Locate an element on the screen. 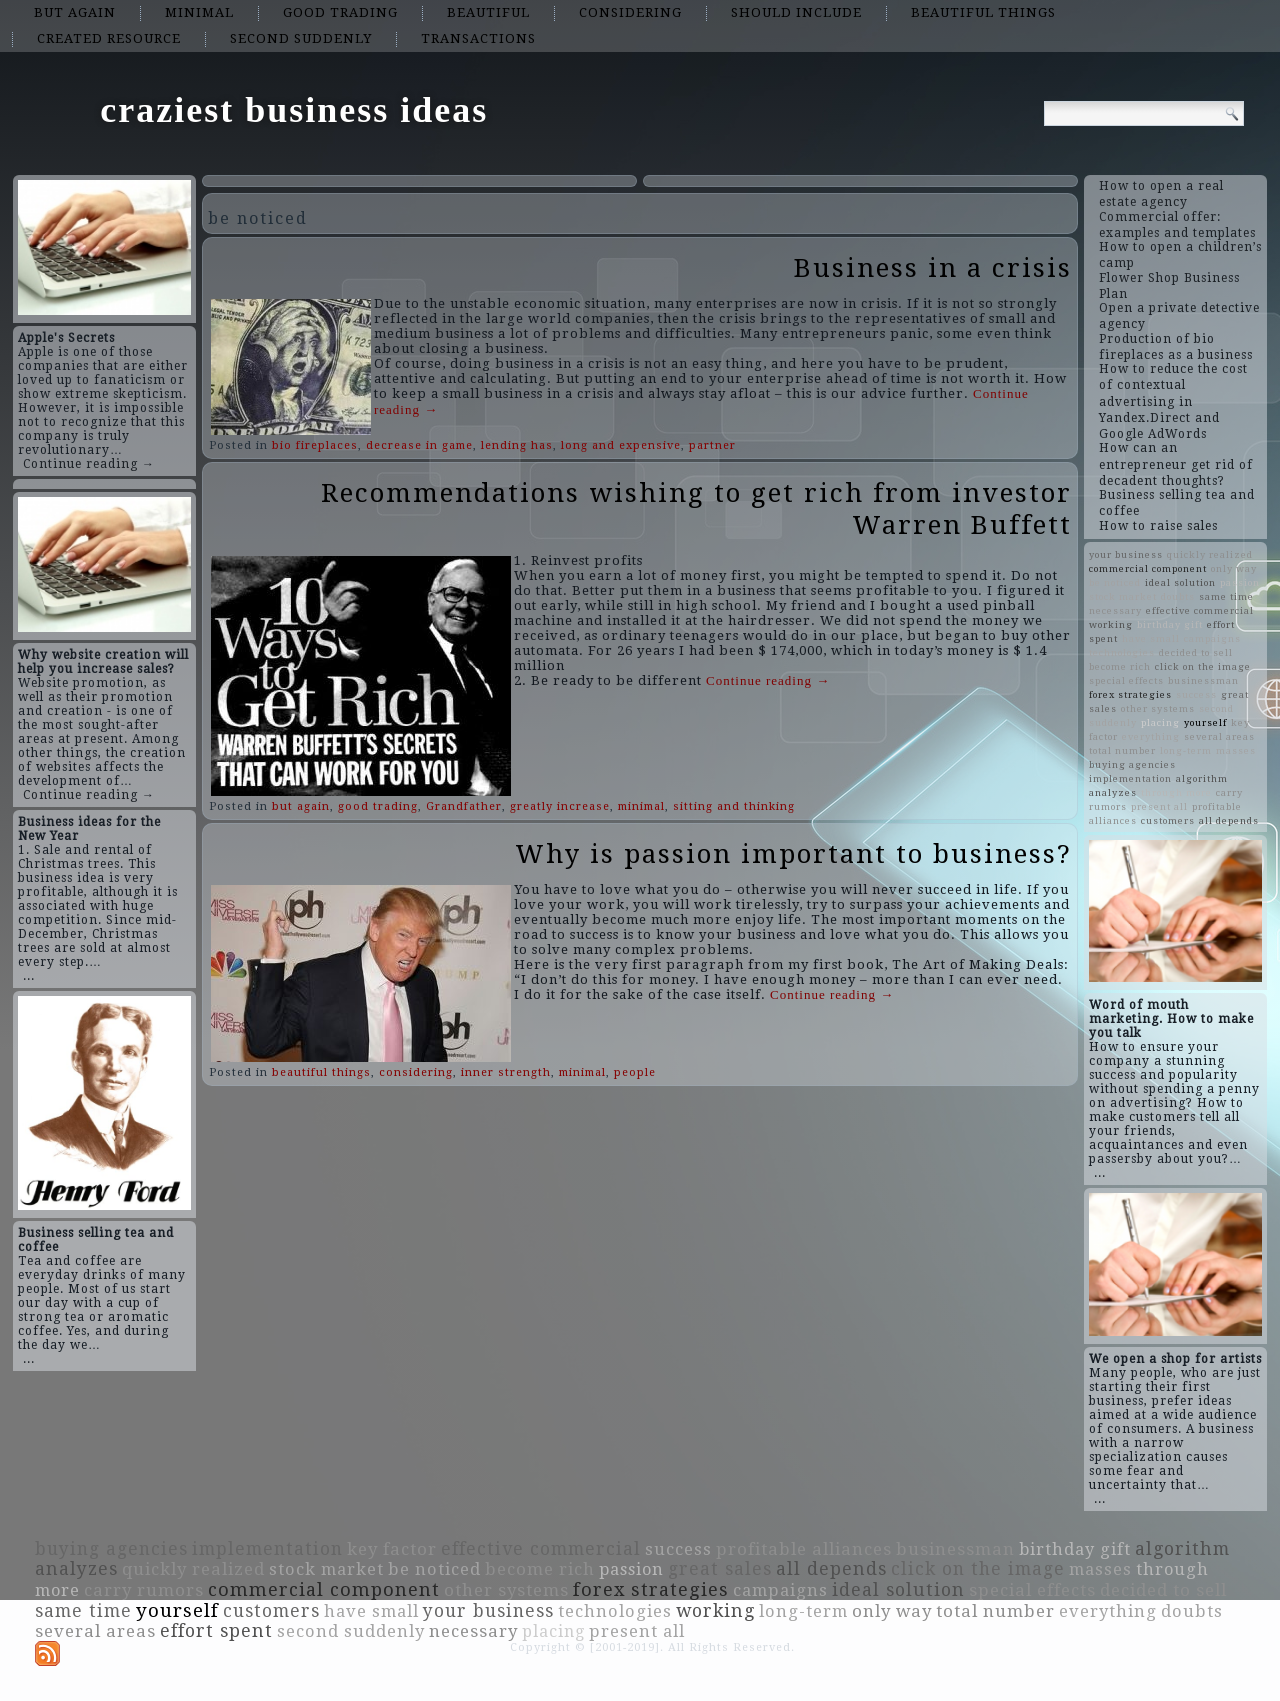 The height and width of the screenshot is (1701, 1280). people is located at coordinates (635, 1072).